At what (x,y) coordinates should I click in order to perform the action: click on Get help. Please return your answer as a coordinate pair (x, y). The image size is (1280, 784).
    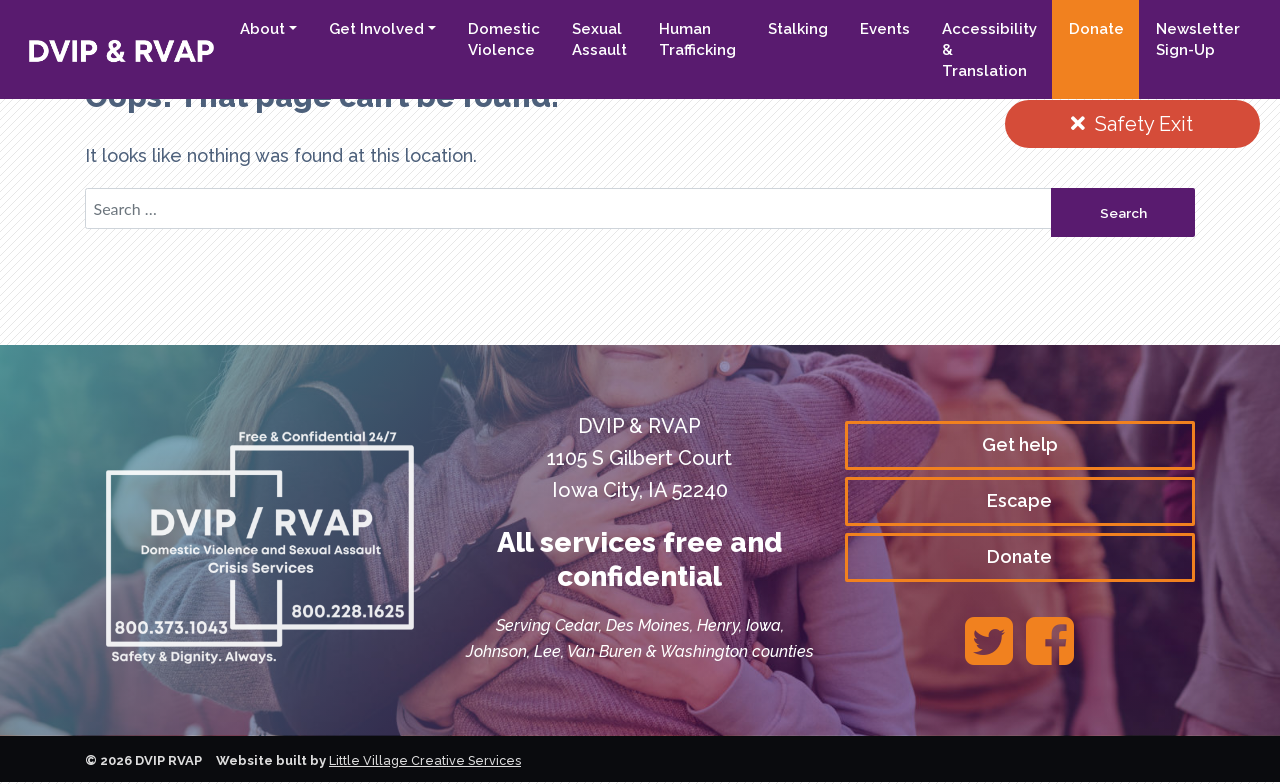
    Looking at the image, I should click on (1020, 445).